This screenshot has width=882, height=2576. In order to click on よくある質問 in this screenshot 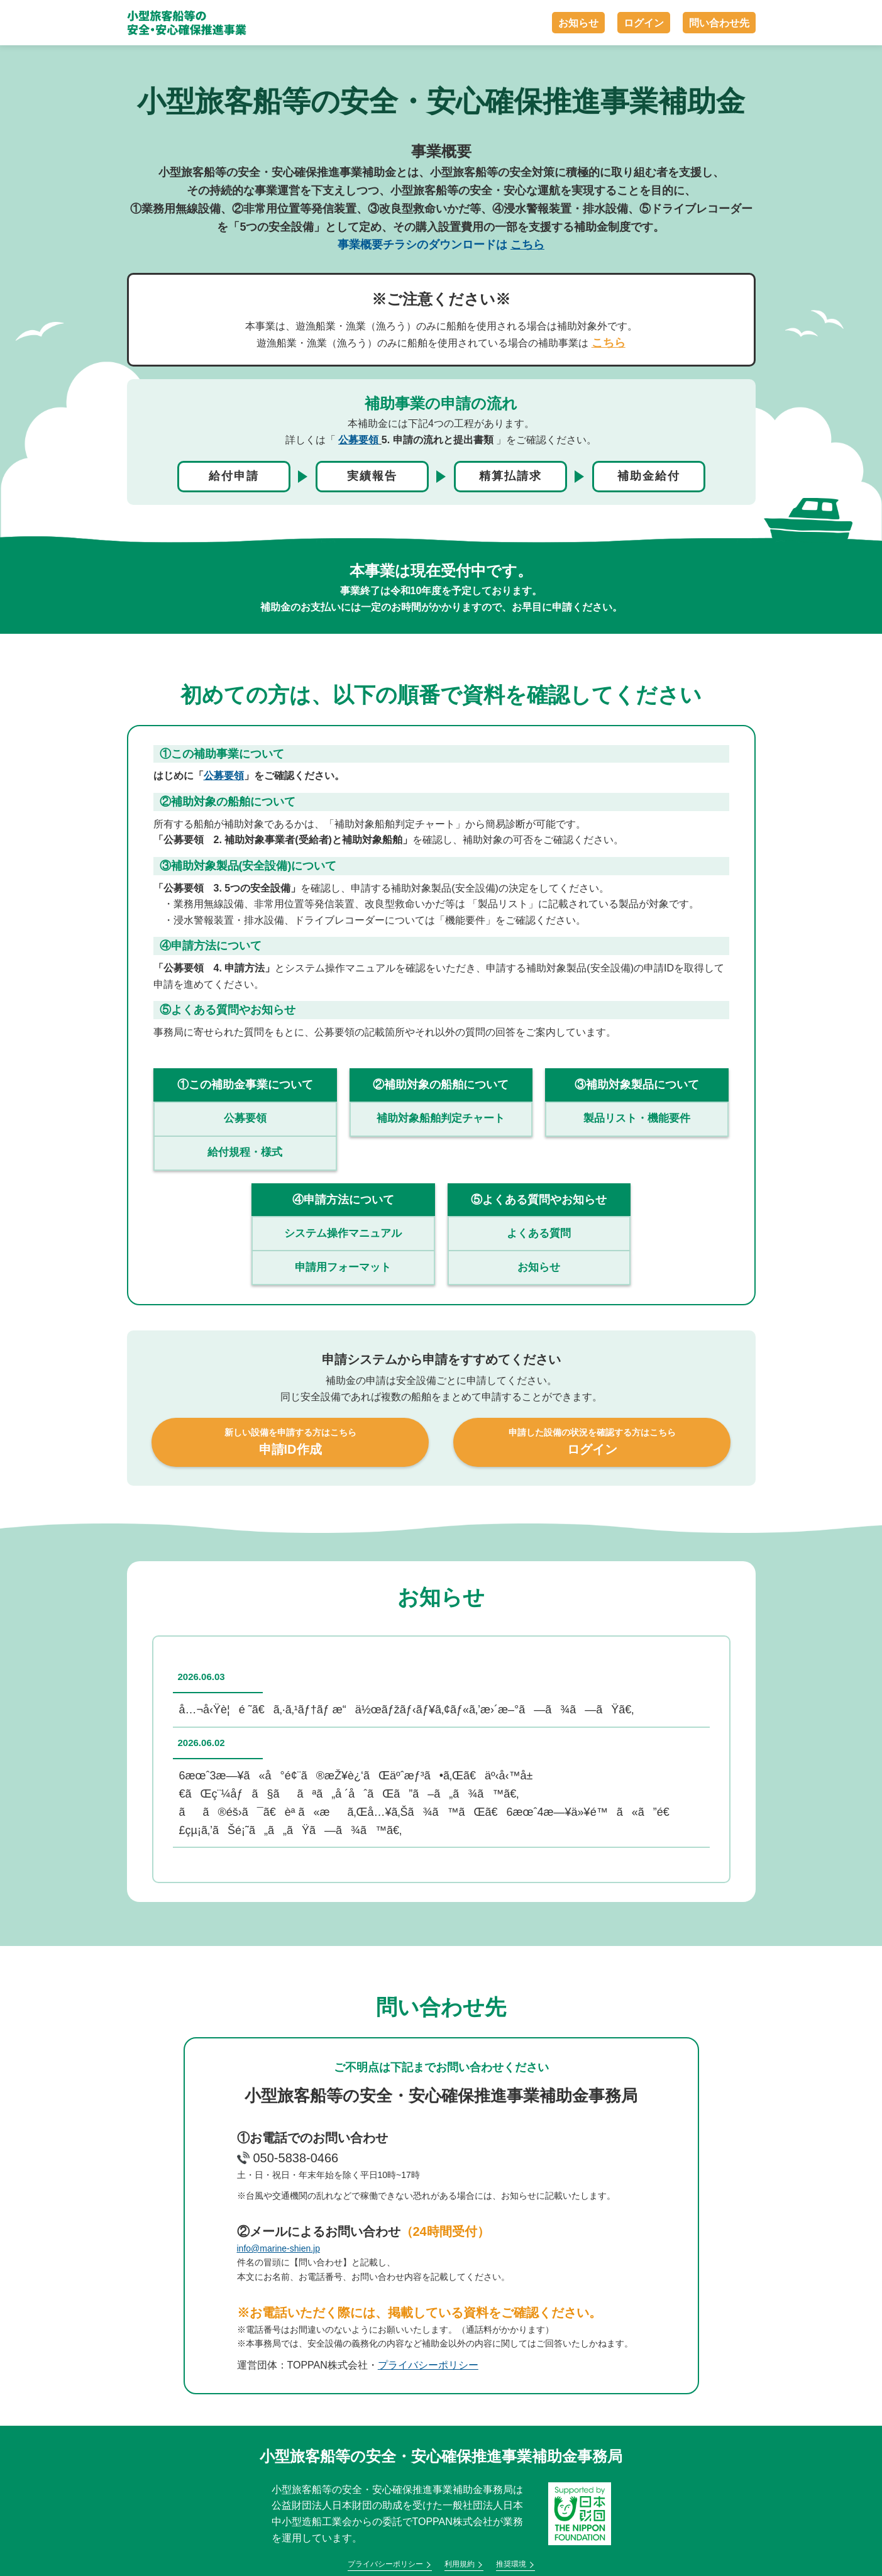, I will do `click(539, 1228)`.